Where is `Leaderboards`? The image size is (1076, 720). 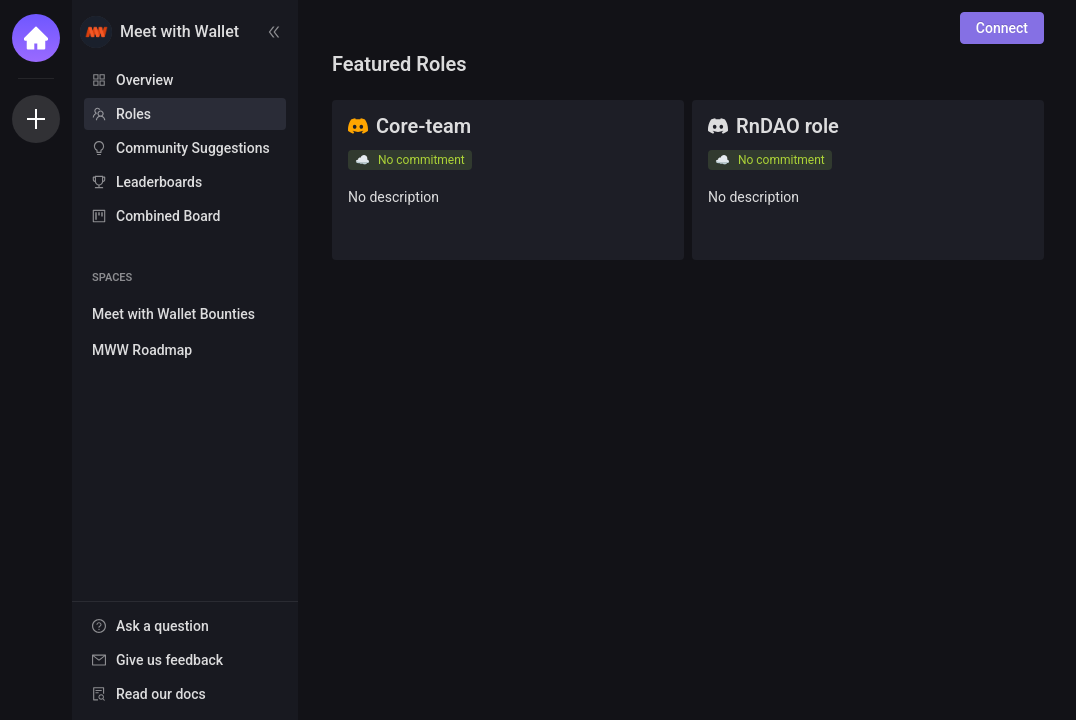
Leaderboards is located at coordinates (159, 182).